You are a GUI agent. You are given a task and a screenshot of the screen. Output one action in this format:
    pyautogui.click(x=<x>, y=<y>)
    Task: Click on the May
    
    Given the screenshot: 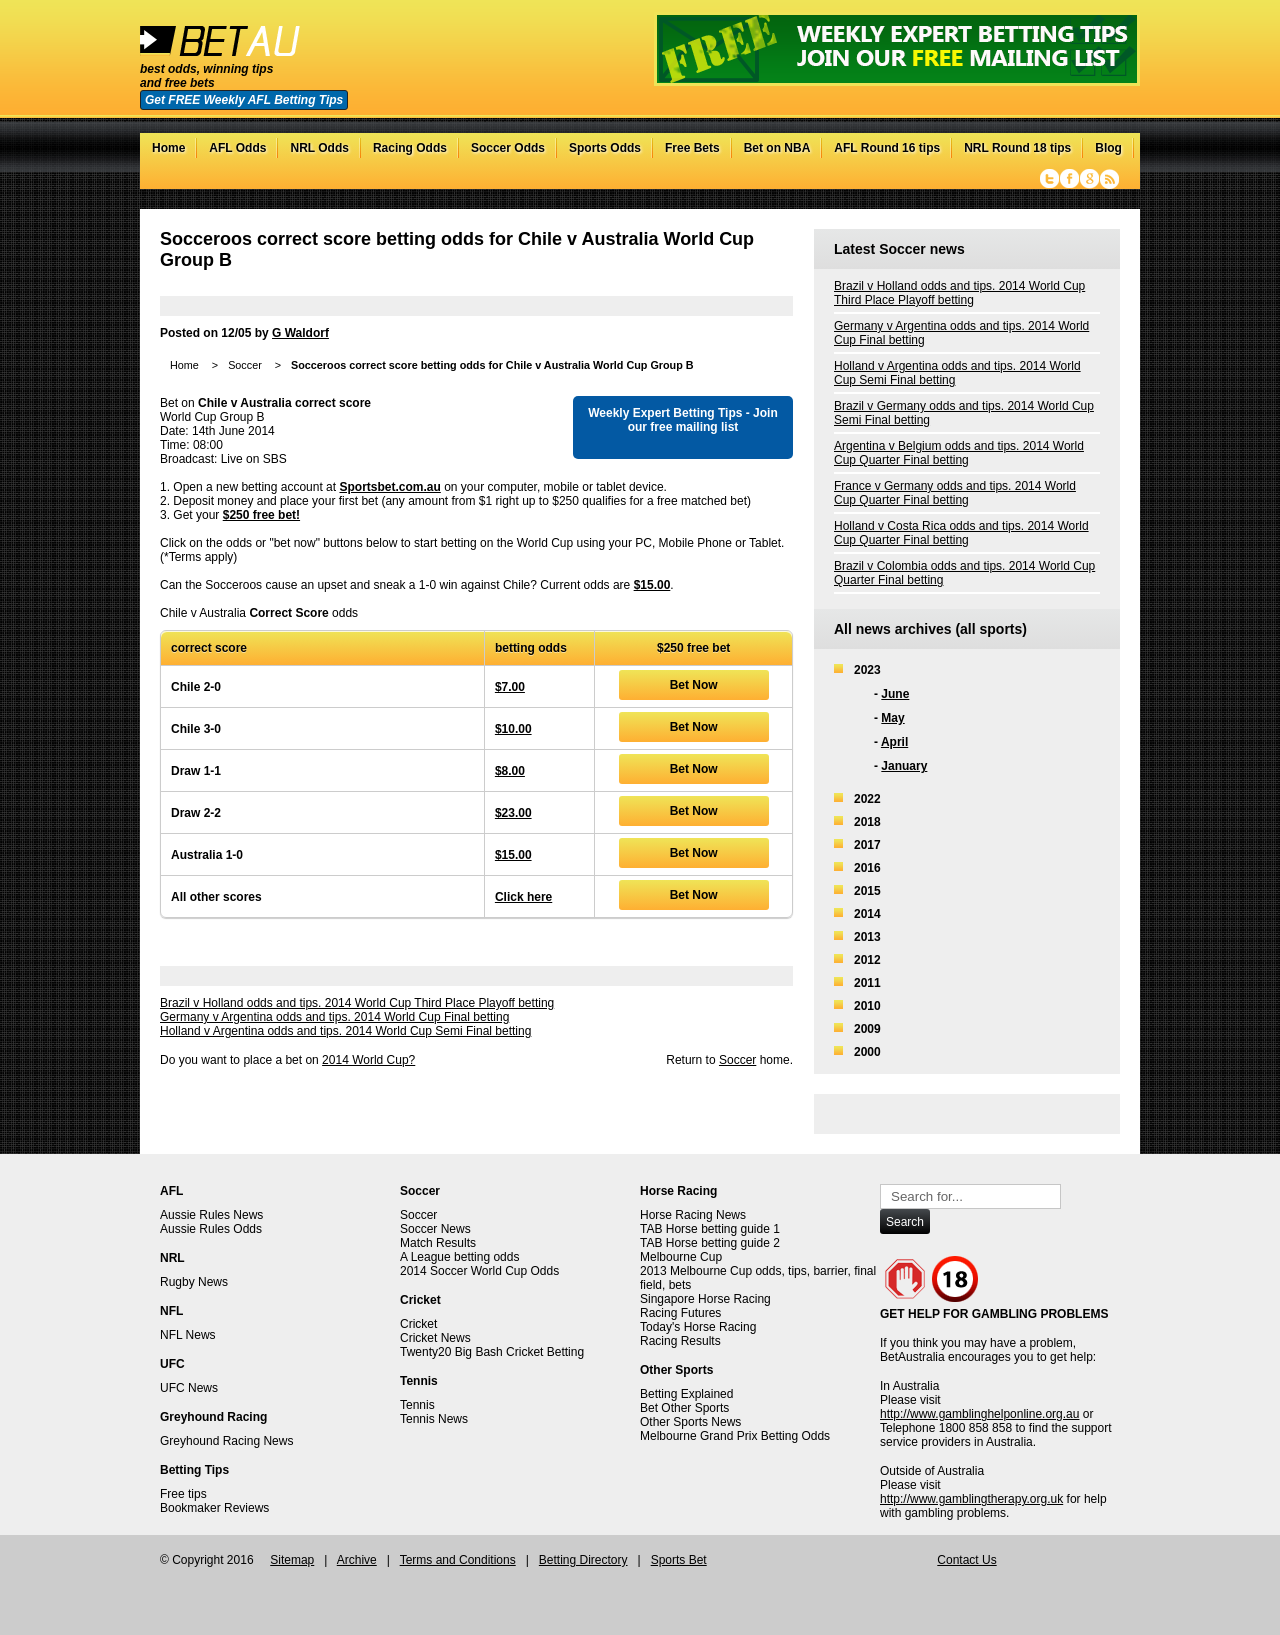 What is the action you would take?
    pyautogui.click(x=892, y=718)
    